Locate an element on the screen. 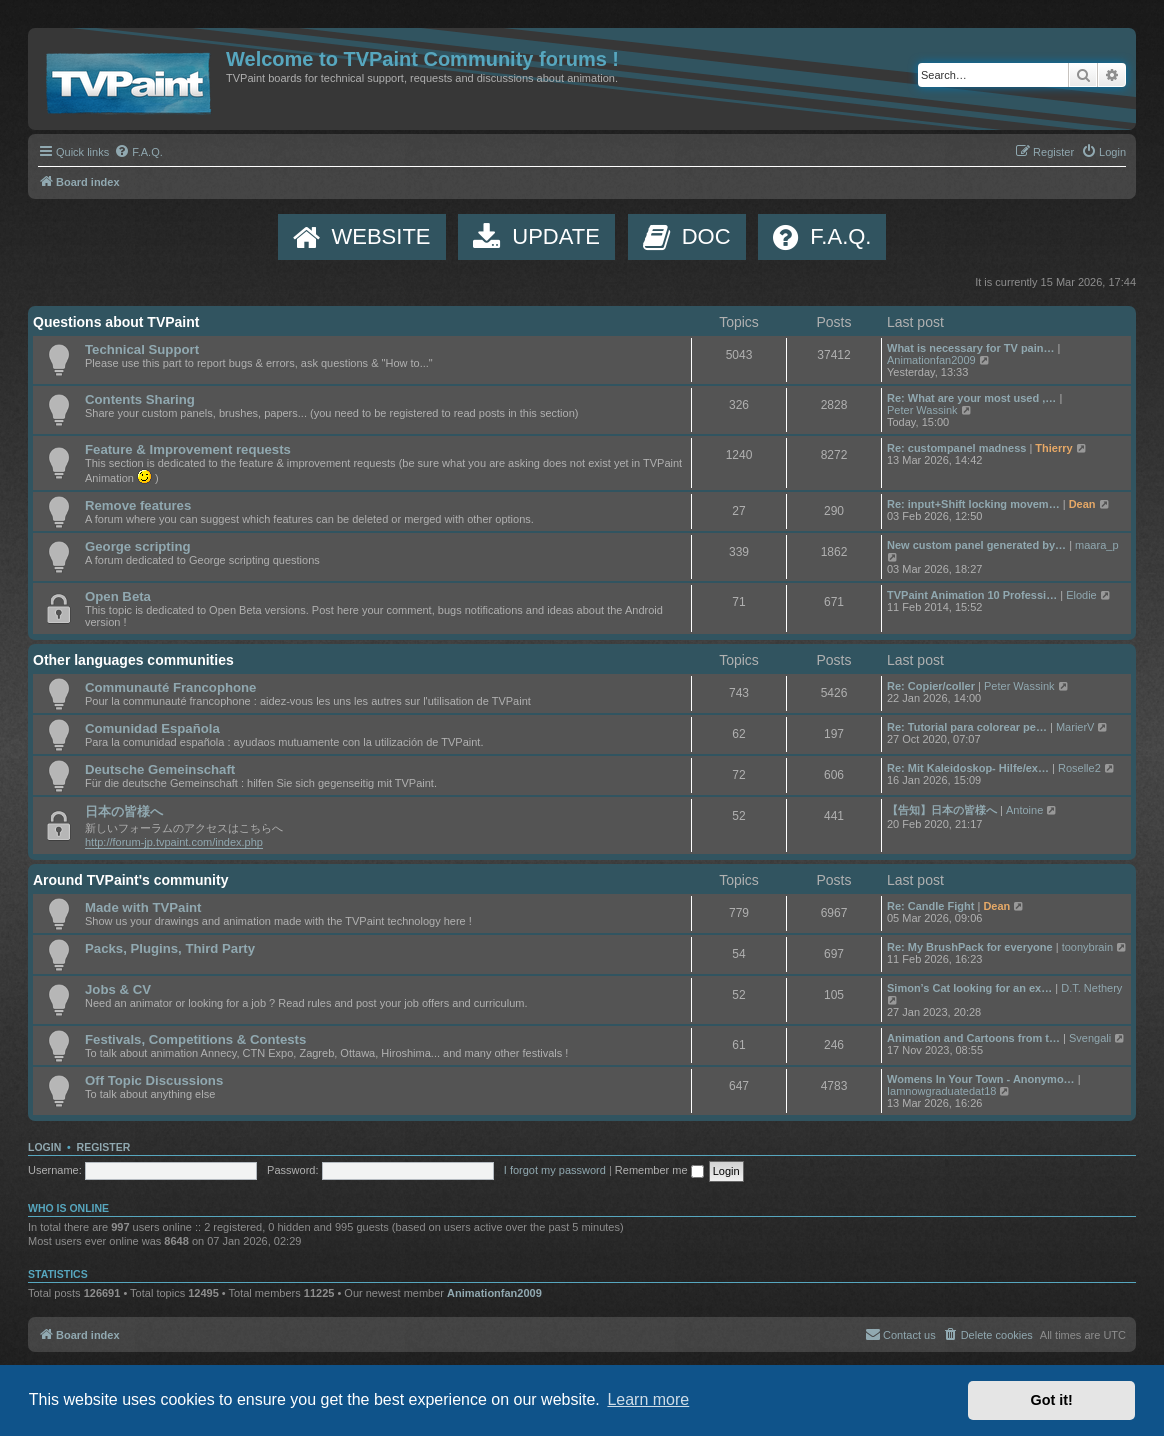 Image resolution: width=1164 pixels, height=1436 pixels. George scripting is located at coordinates (138, 546).